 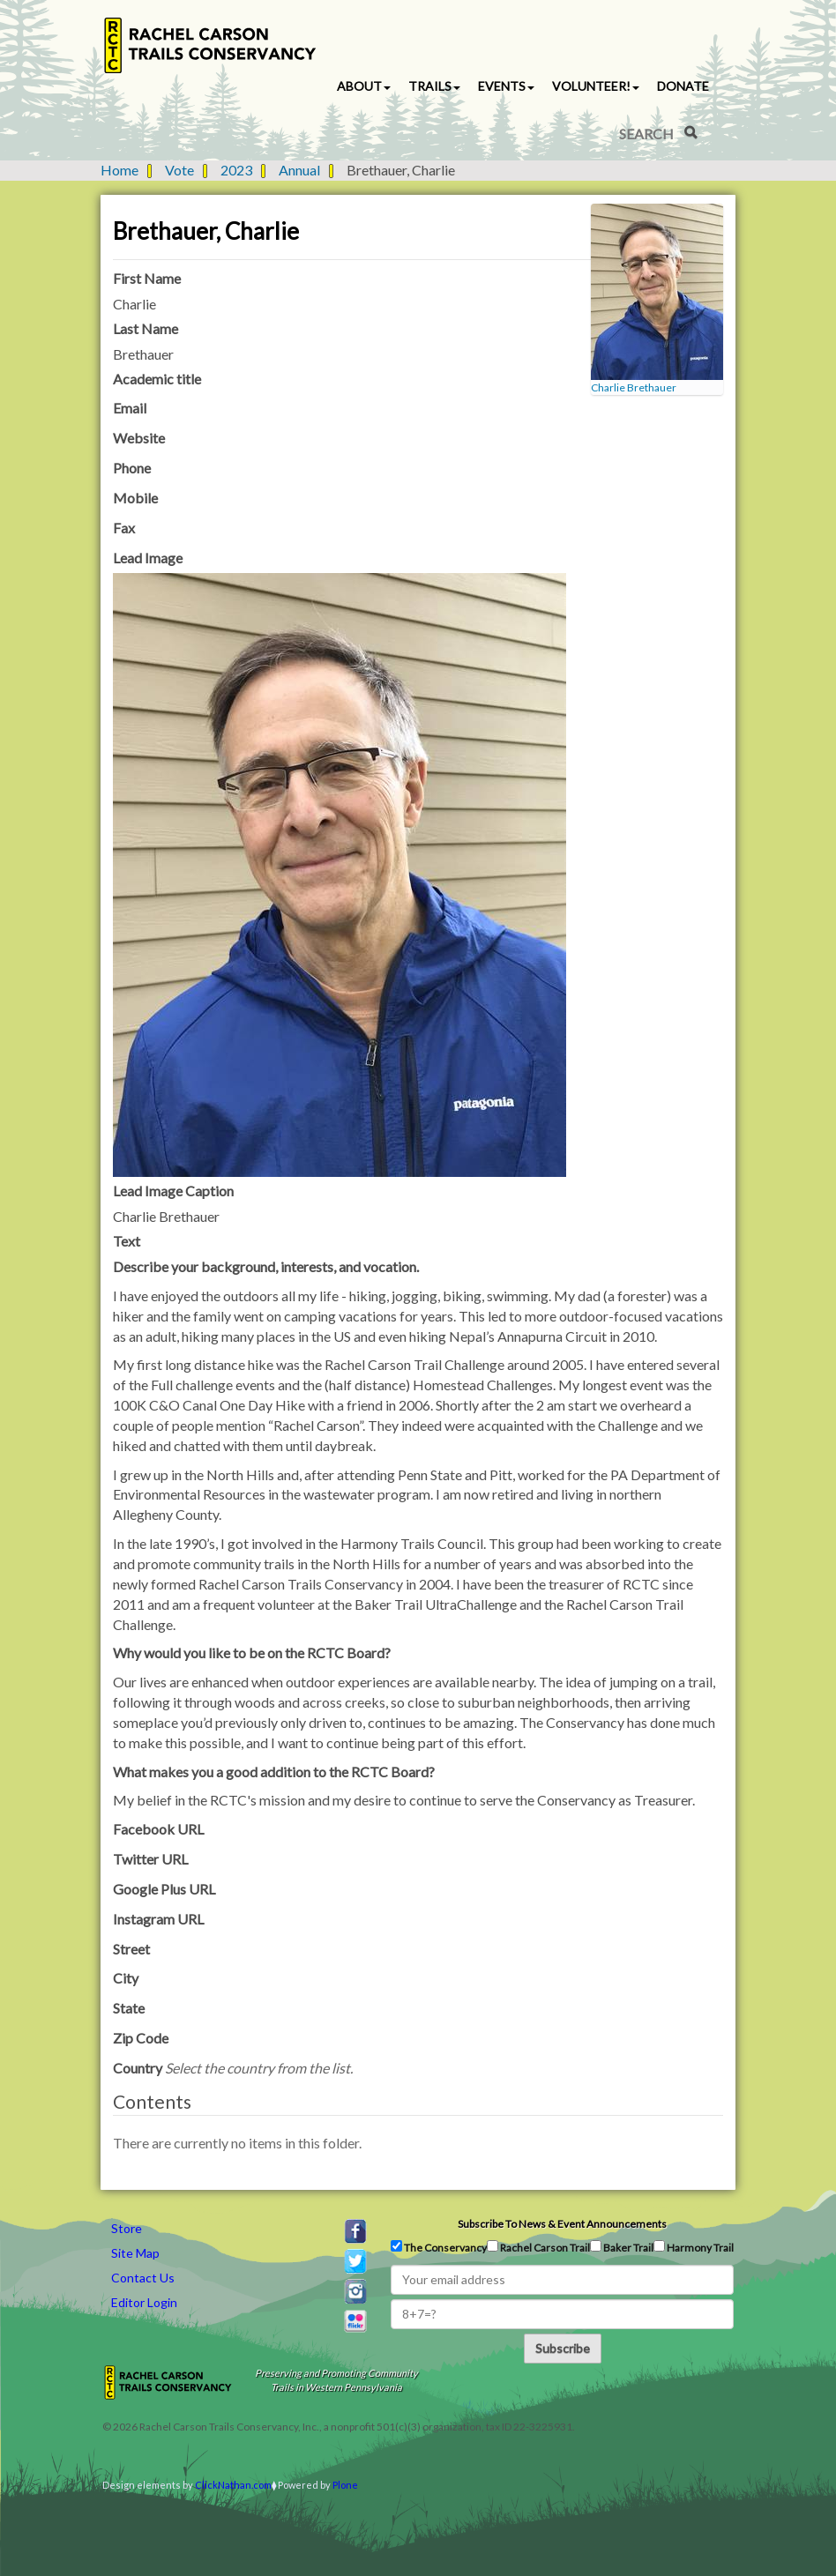 What do you see at coordinates (144, 2302) in the screenshot?
I see `Editor Login` at bounding box center [144, 2302].